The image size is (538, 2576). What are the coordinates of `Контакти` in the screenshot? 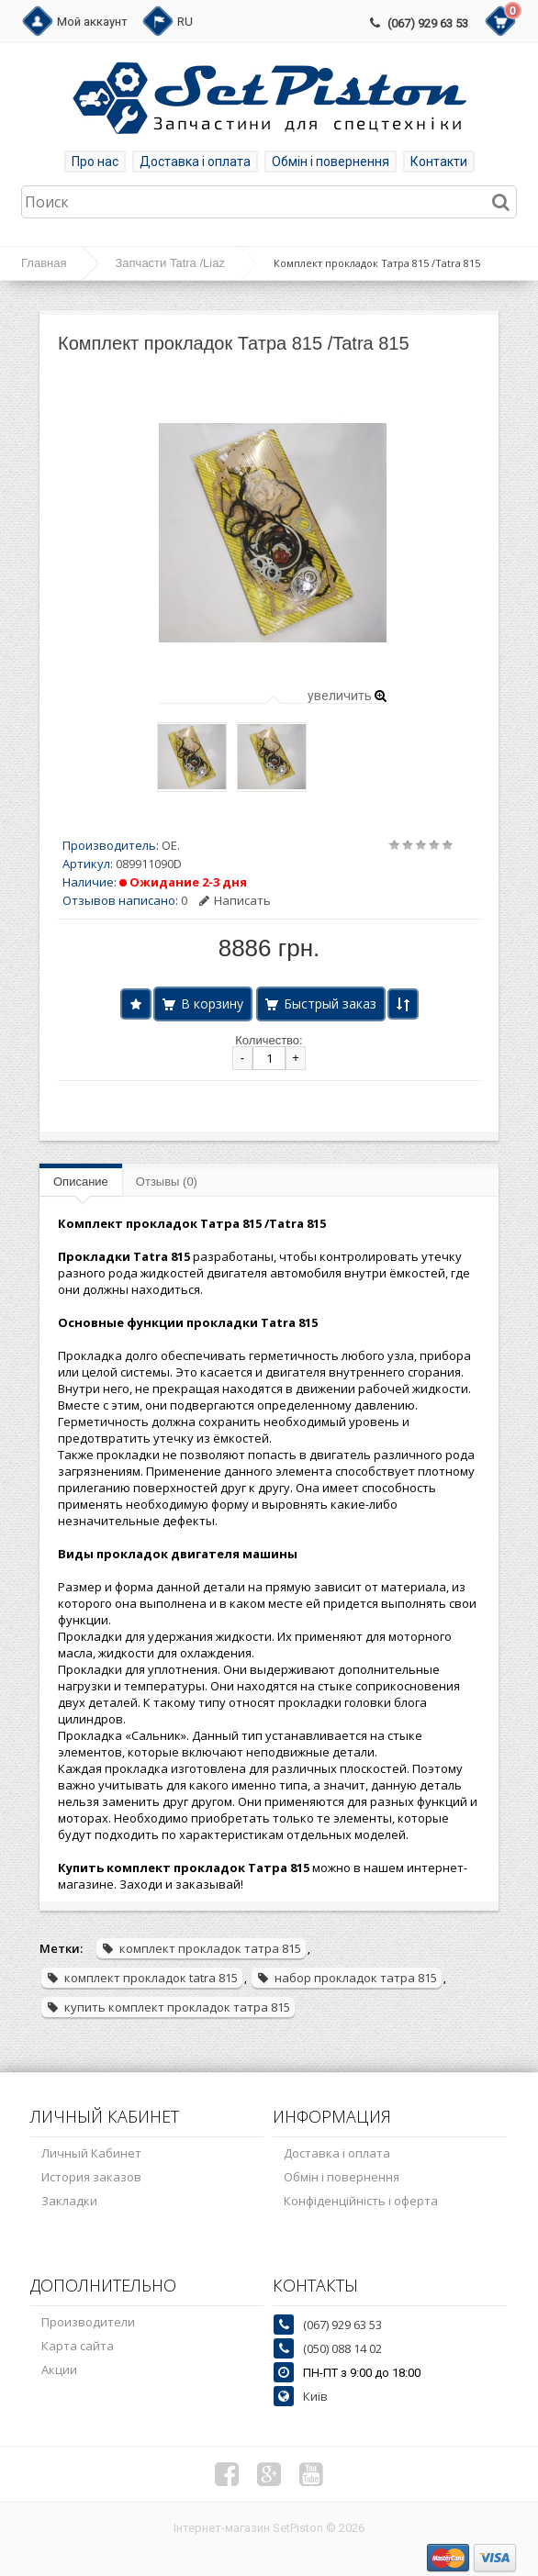 It's located at (438, 161).